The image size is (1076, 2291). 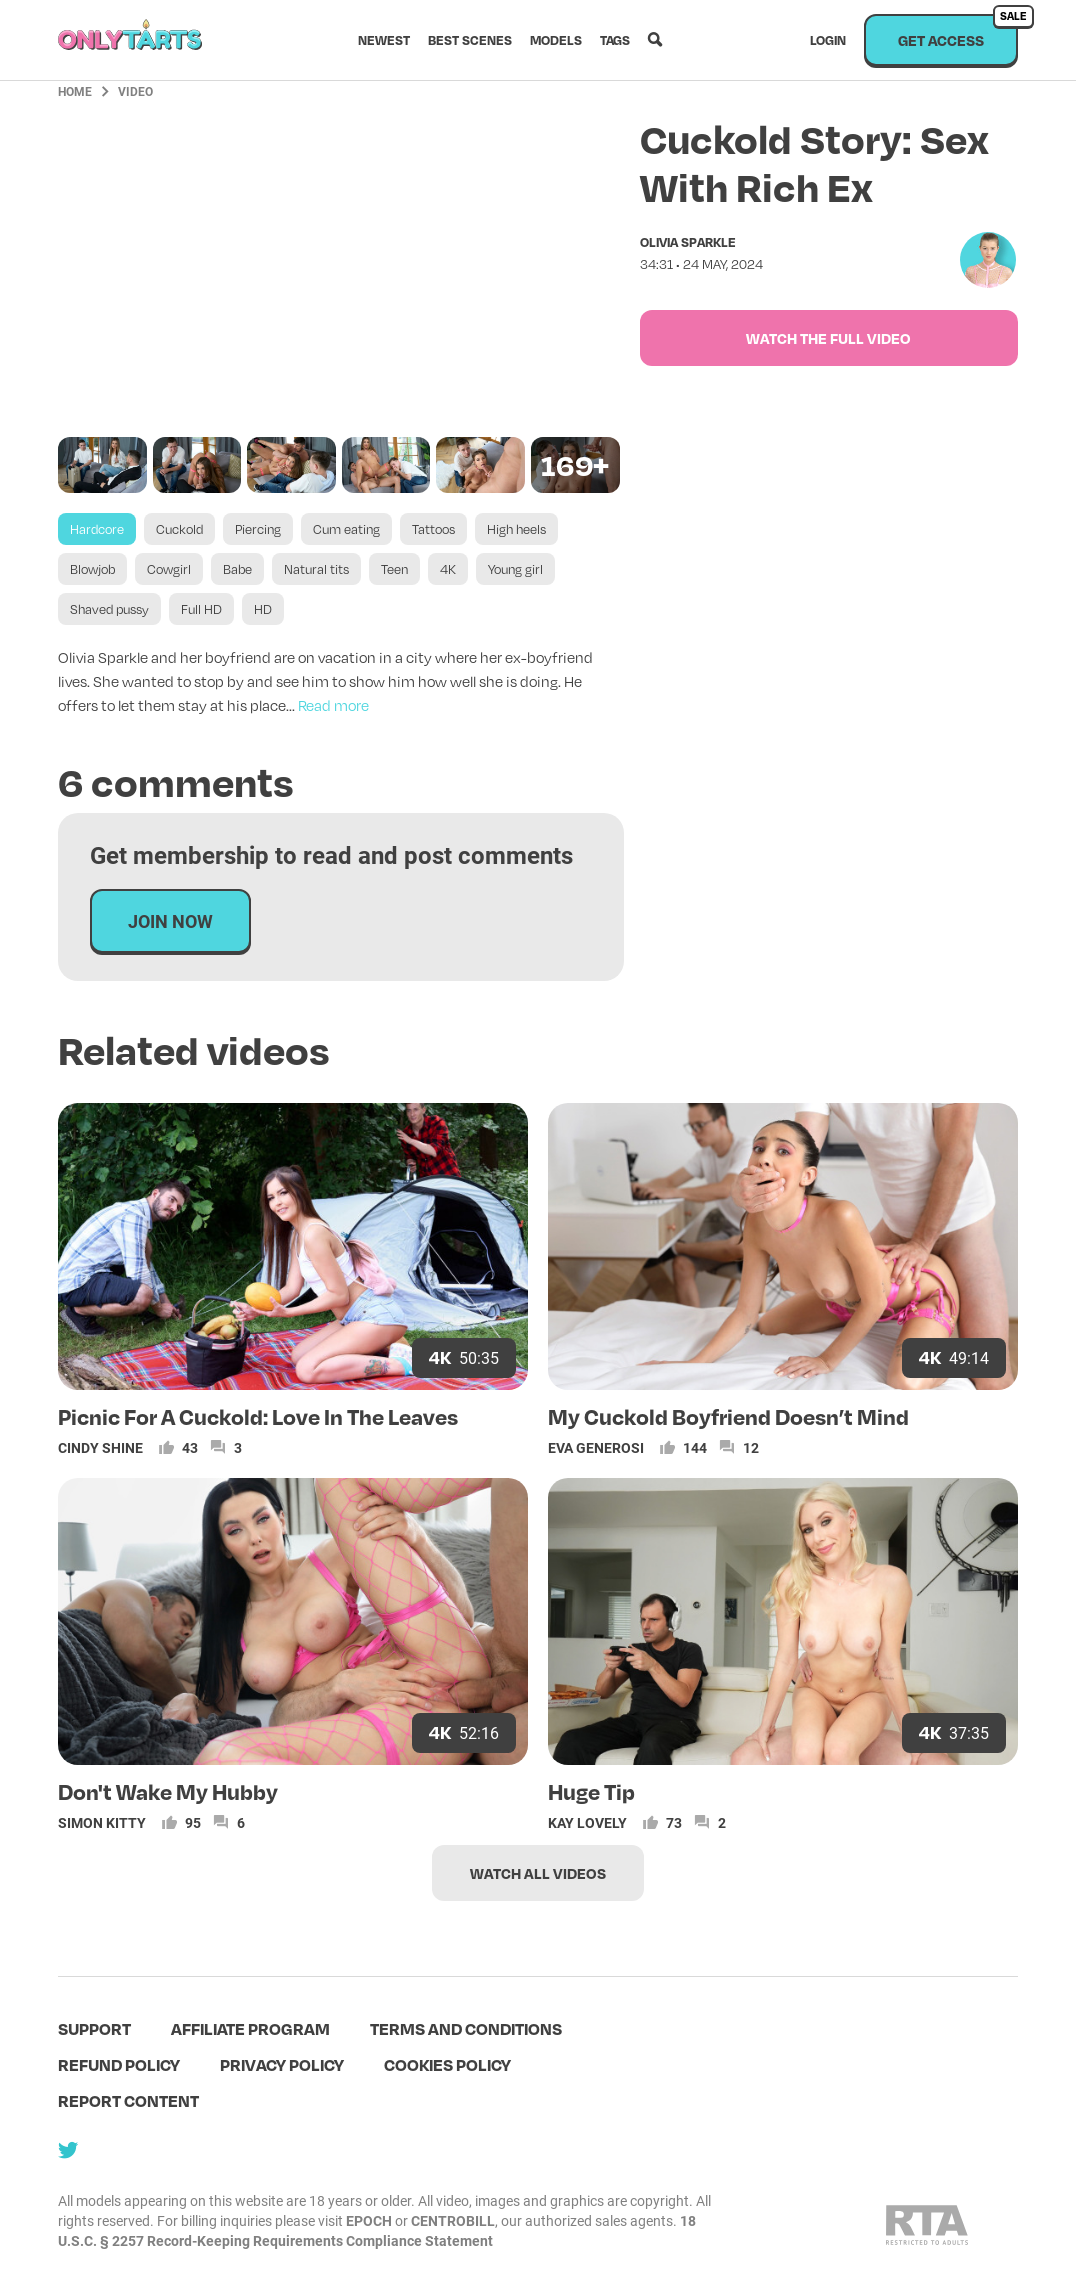 I want to click on Hardcore, so click(x=97, y=529).